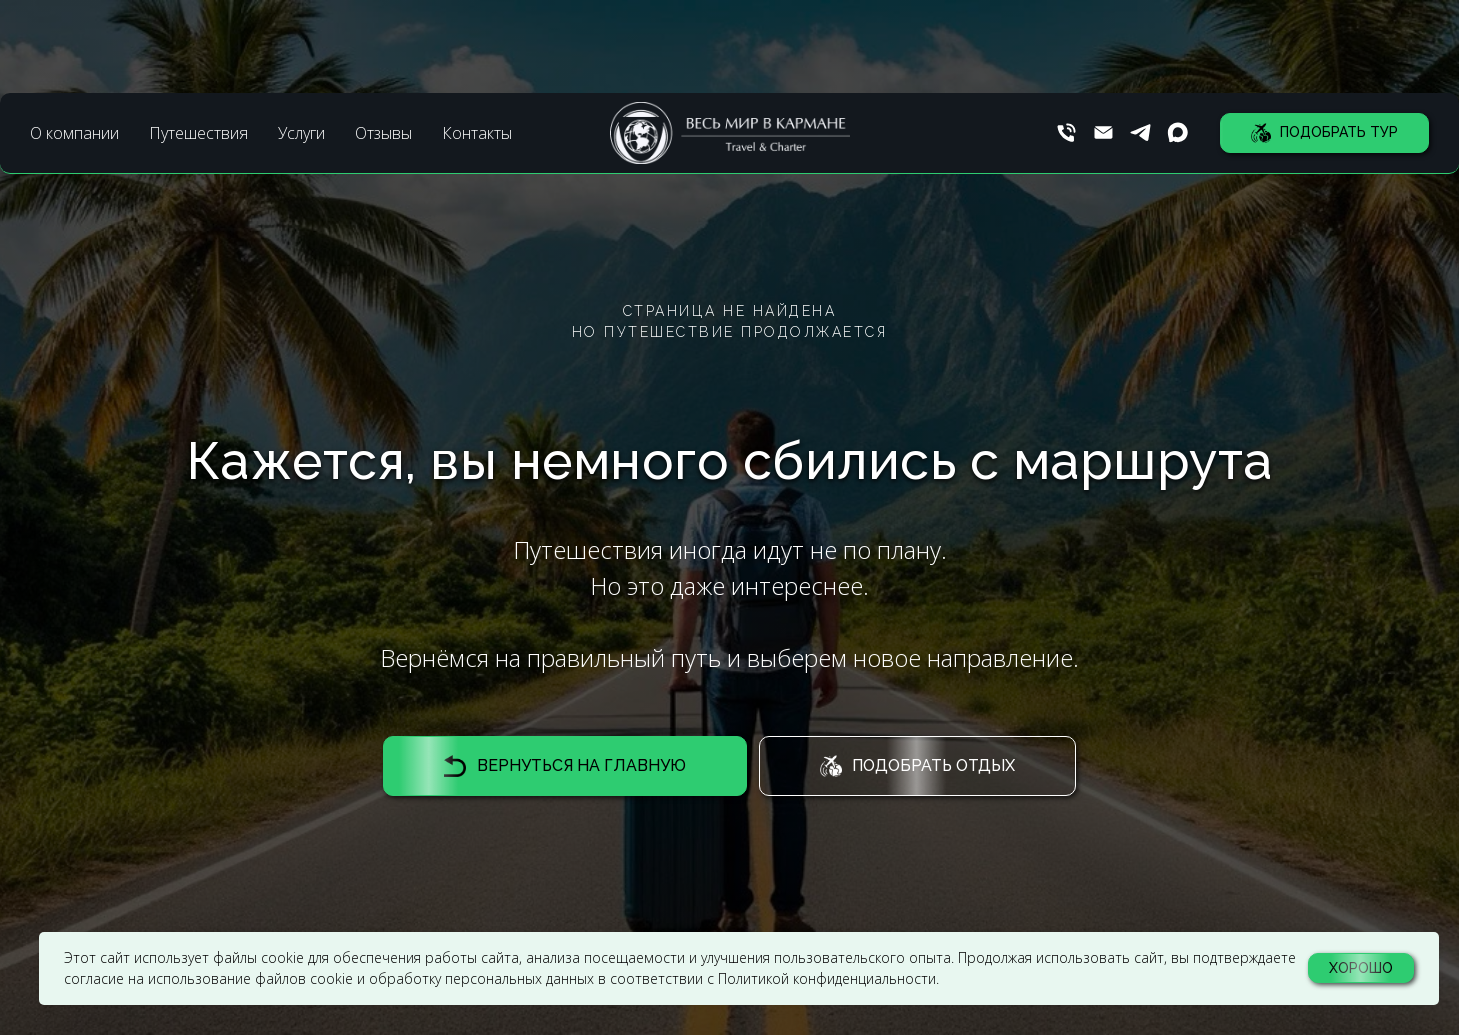  I want to click on Контакты, so click(477, 40).